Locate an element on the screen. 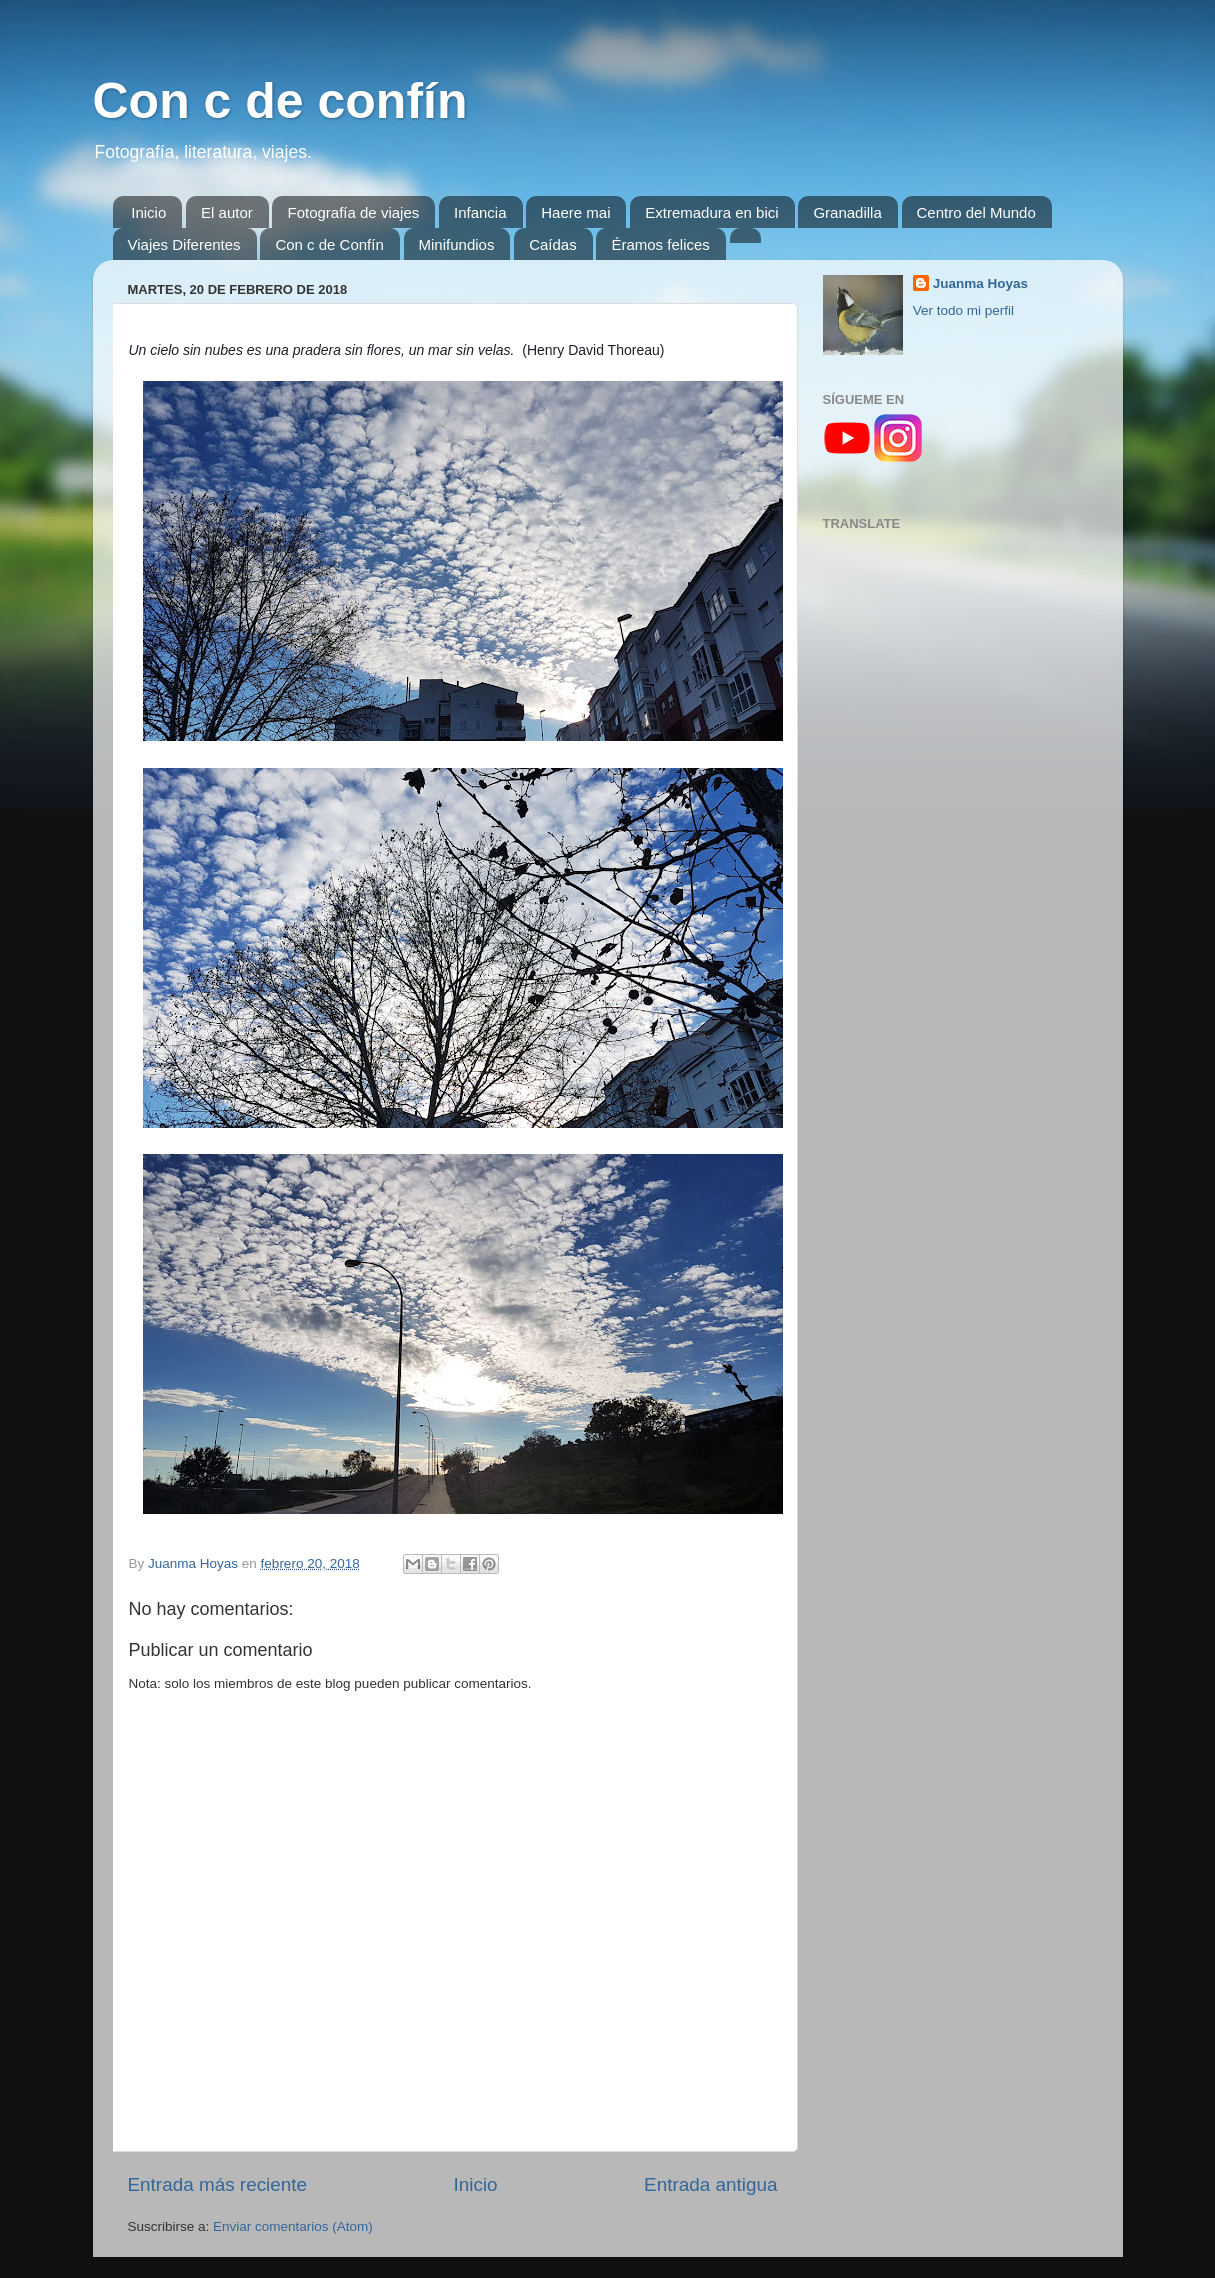 This screenshot has height=2278, width=1215. Entrada más reciente is located at coordinates (218, 2184).